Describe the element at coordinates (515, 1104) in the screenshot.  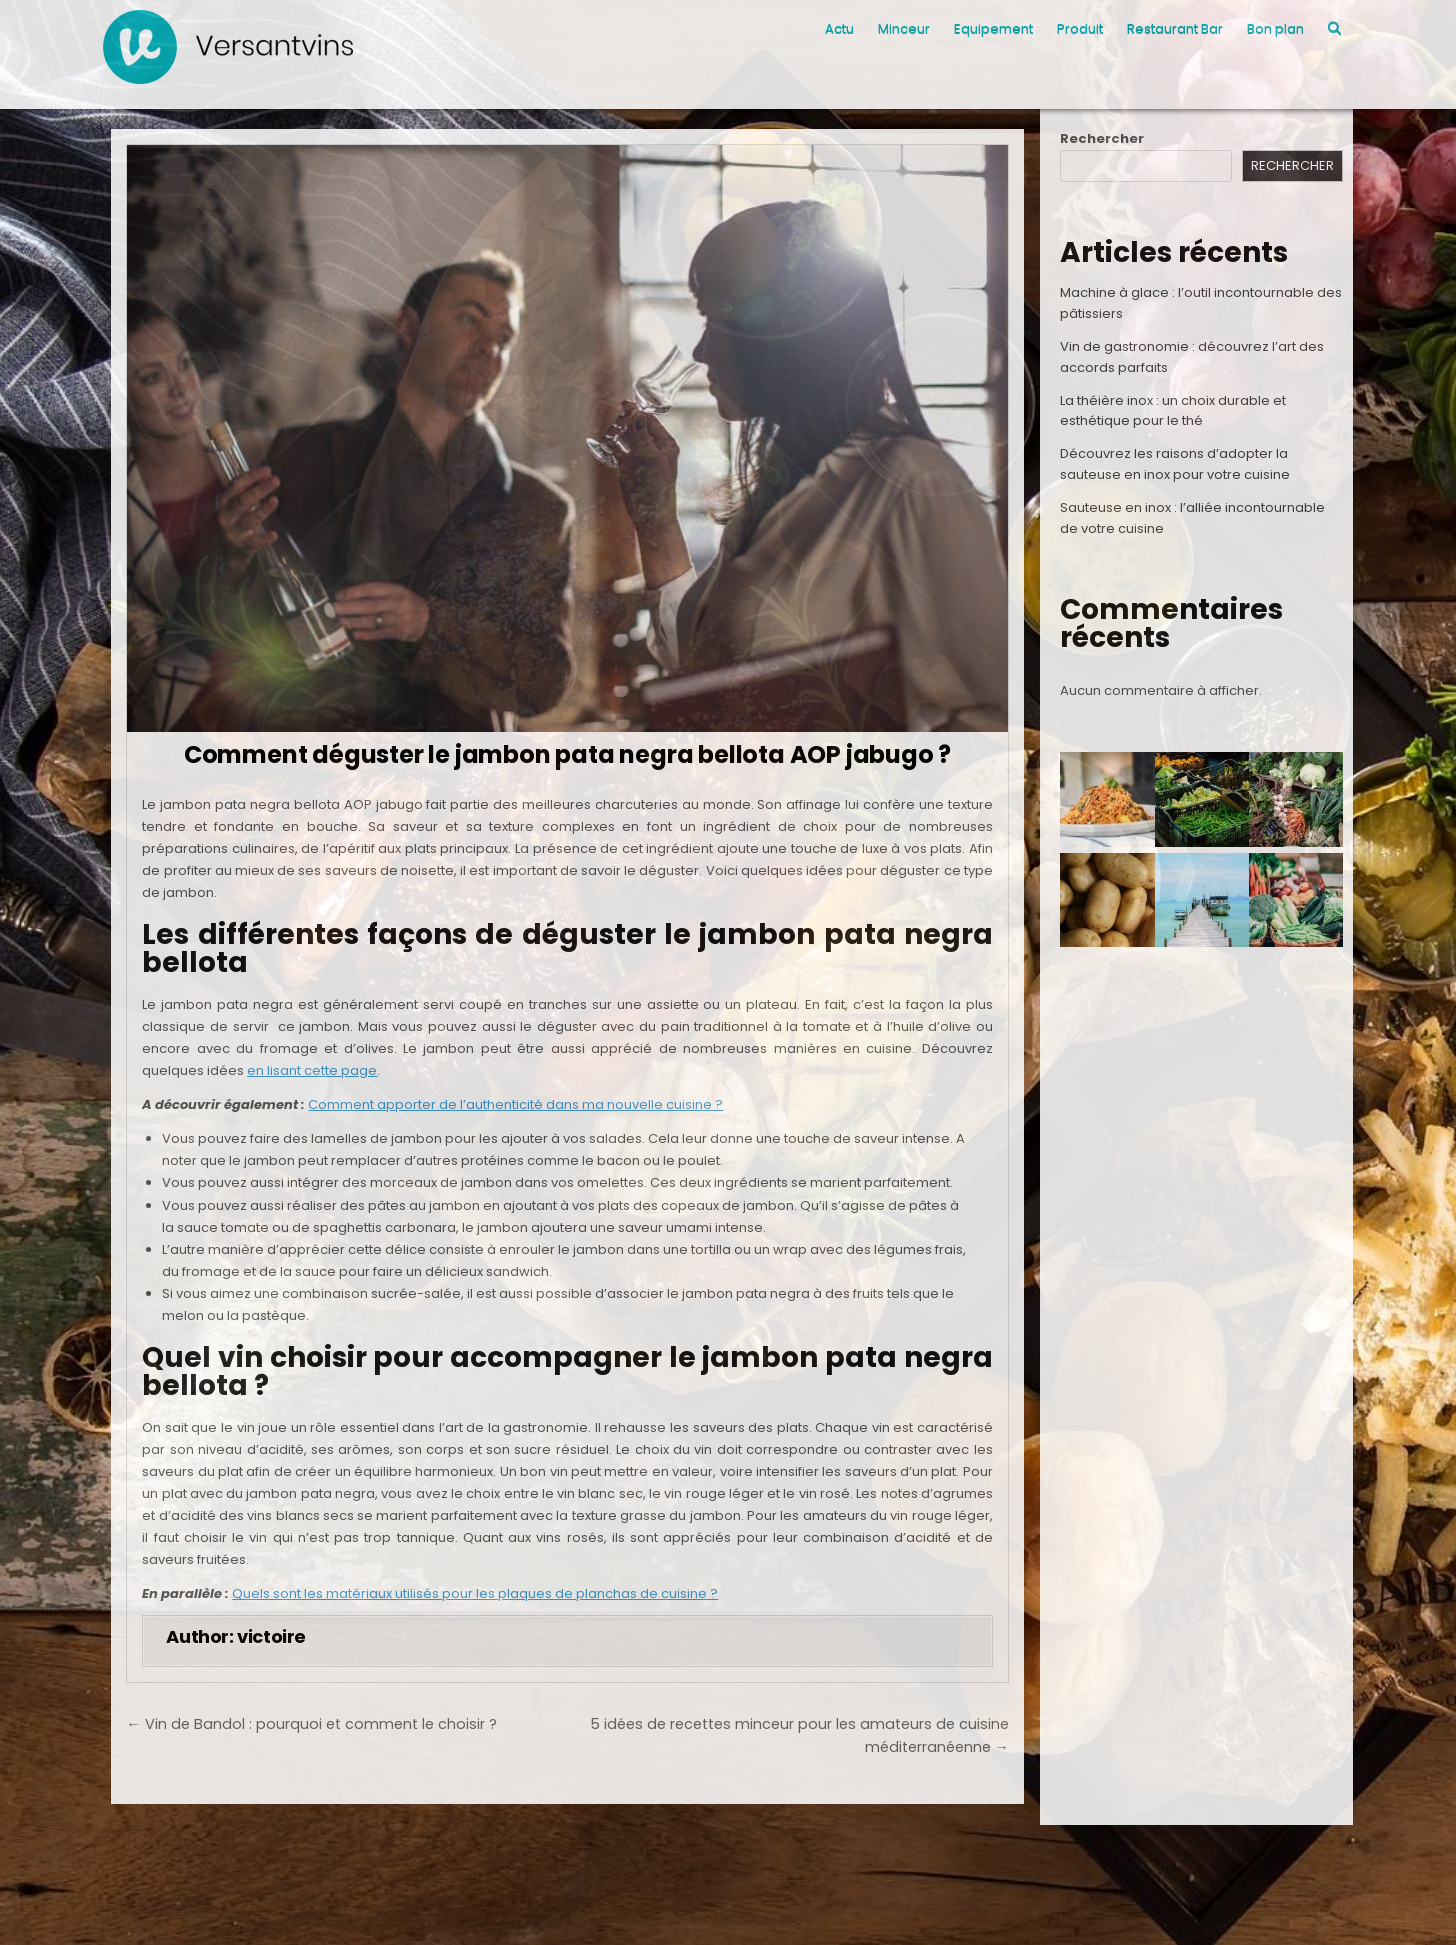
I see `Comment apporter de l’authenticité dans ma nouvelle cuisine ?` at that location.